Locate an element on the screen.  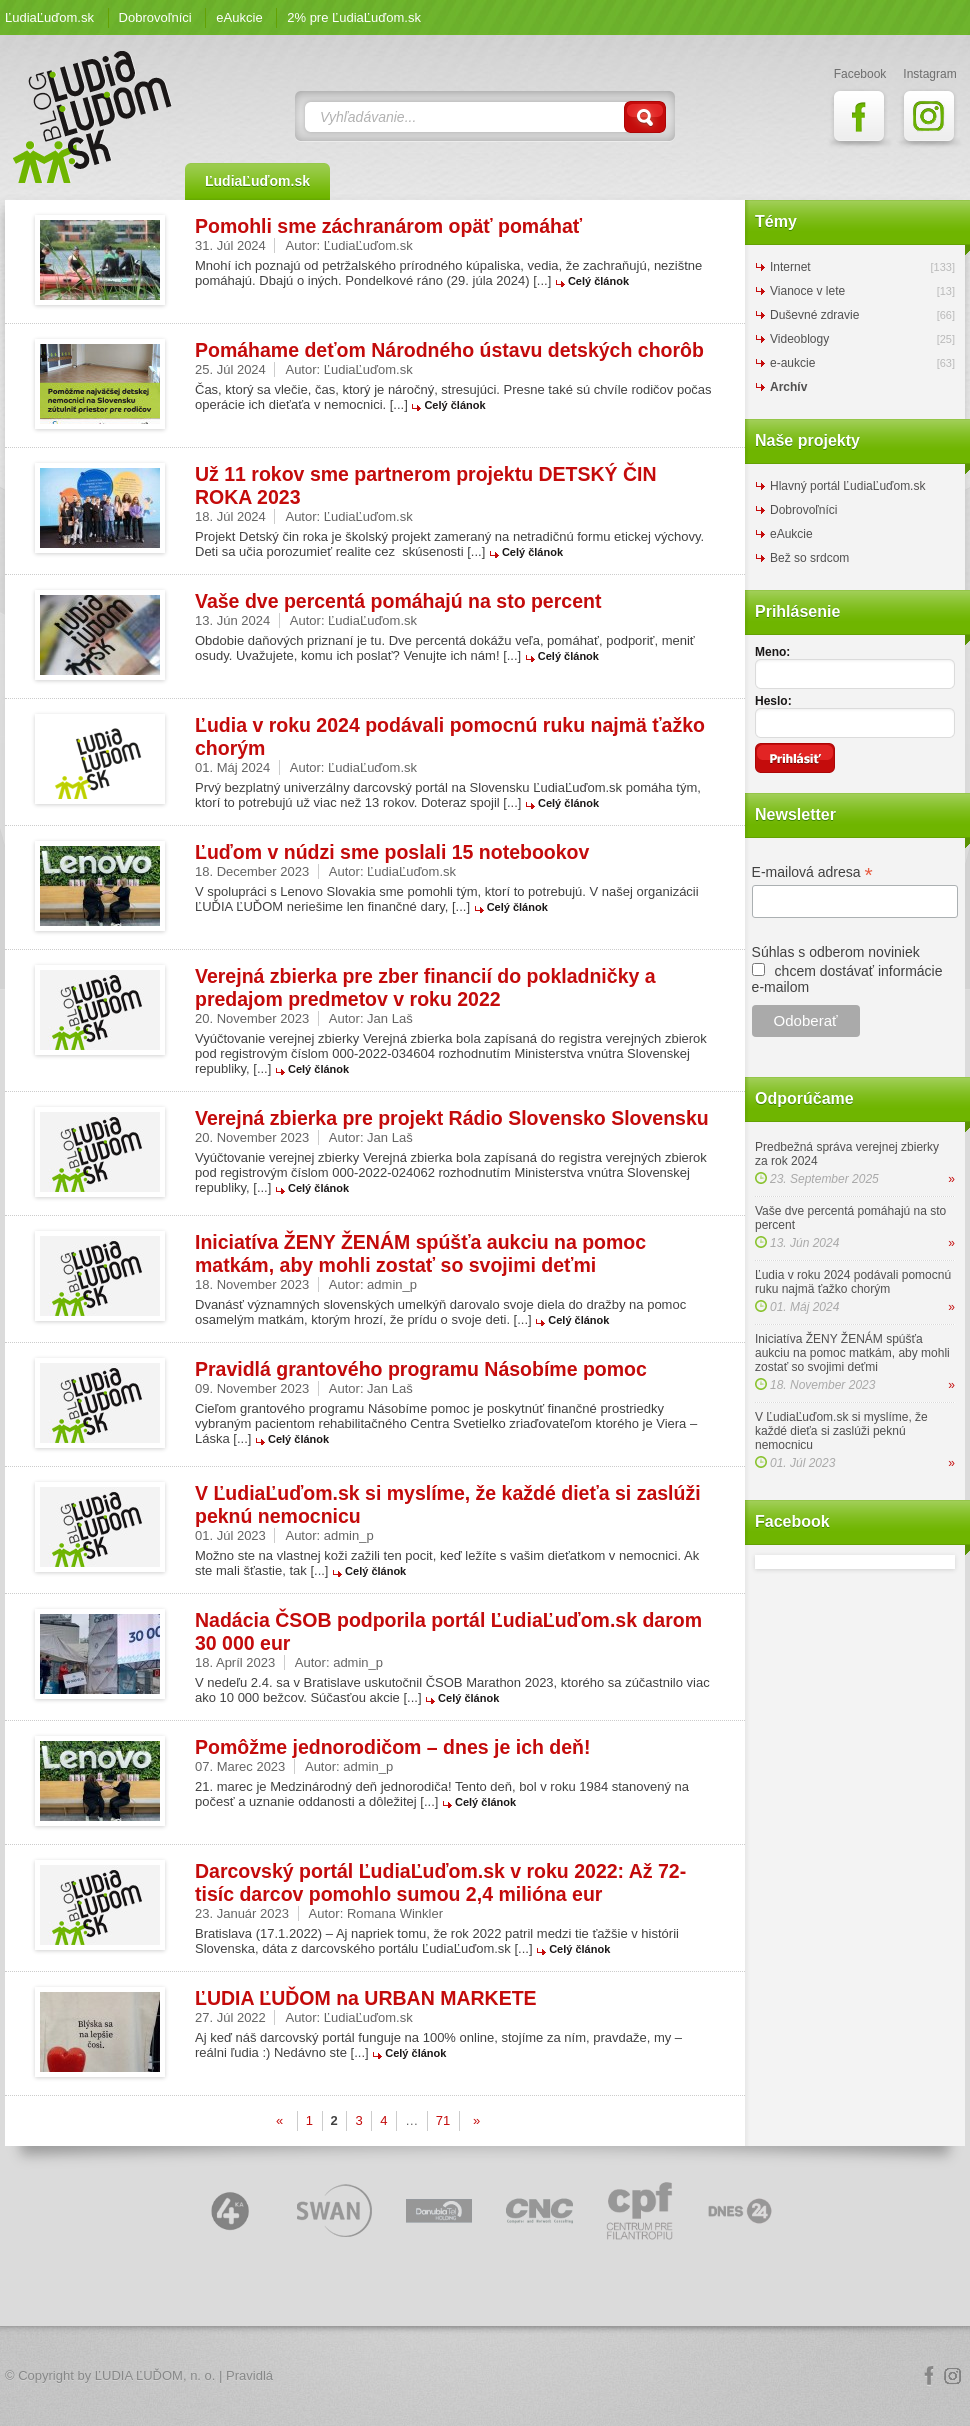
Pravidlá grantového programu Násobíme pomoc is located at coordinates (421, 1369).